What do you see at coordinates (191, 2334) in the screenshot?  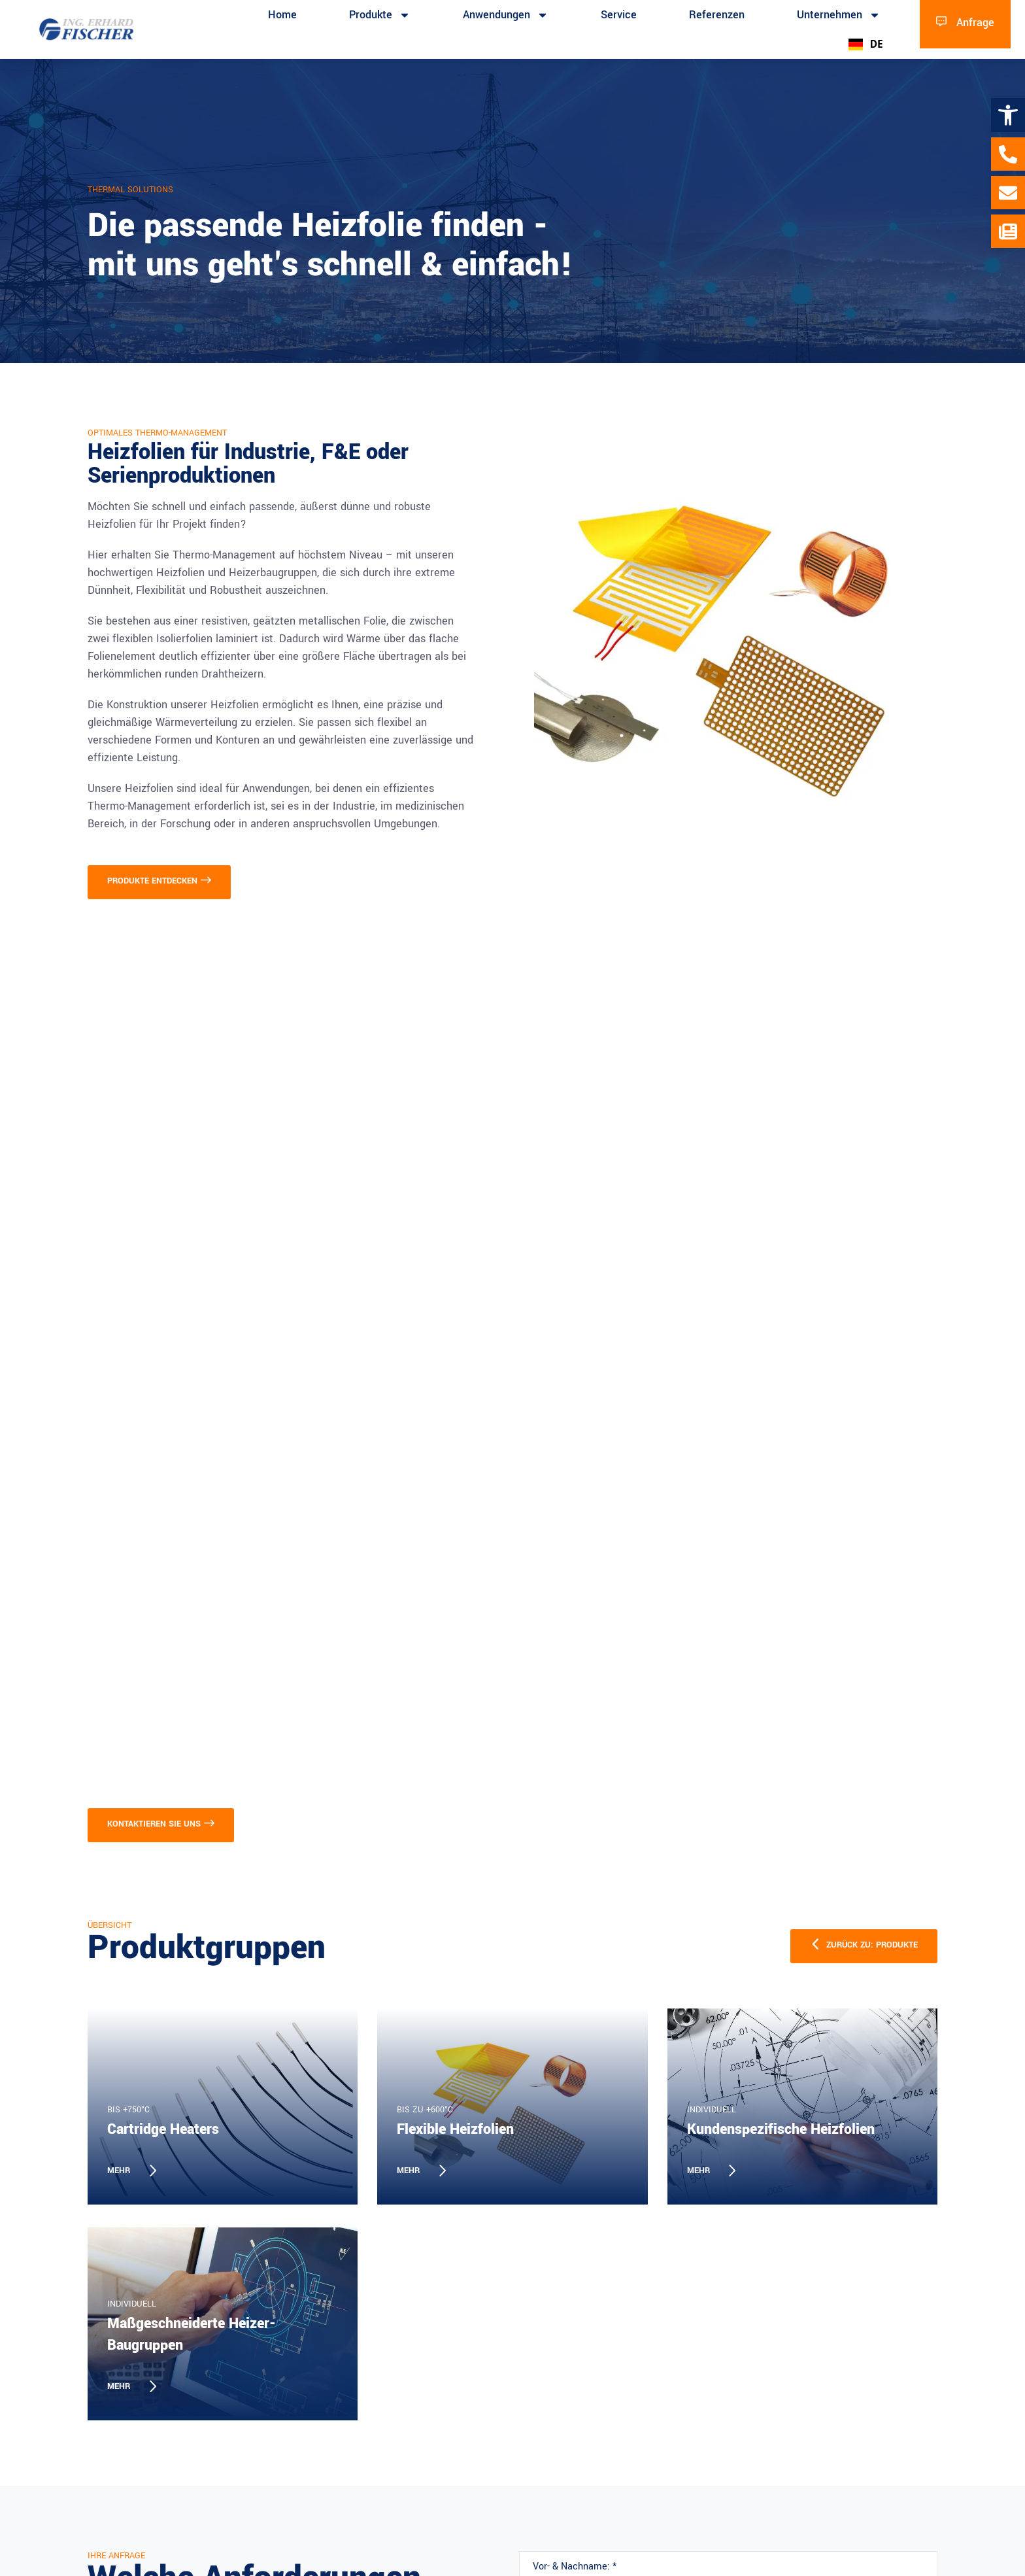 I see `Maßgeschneiderte Heizer-Baugruppen [link]` at bounding box center [191, 2334].